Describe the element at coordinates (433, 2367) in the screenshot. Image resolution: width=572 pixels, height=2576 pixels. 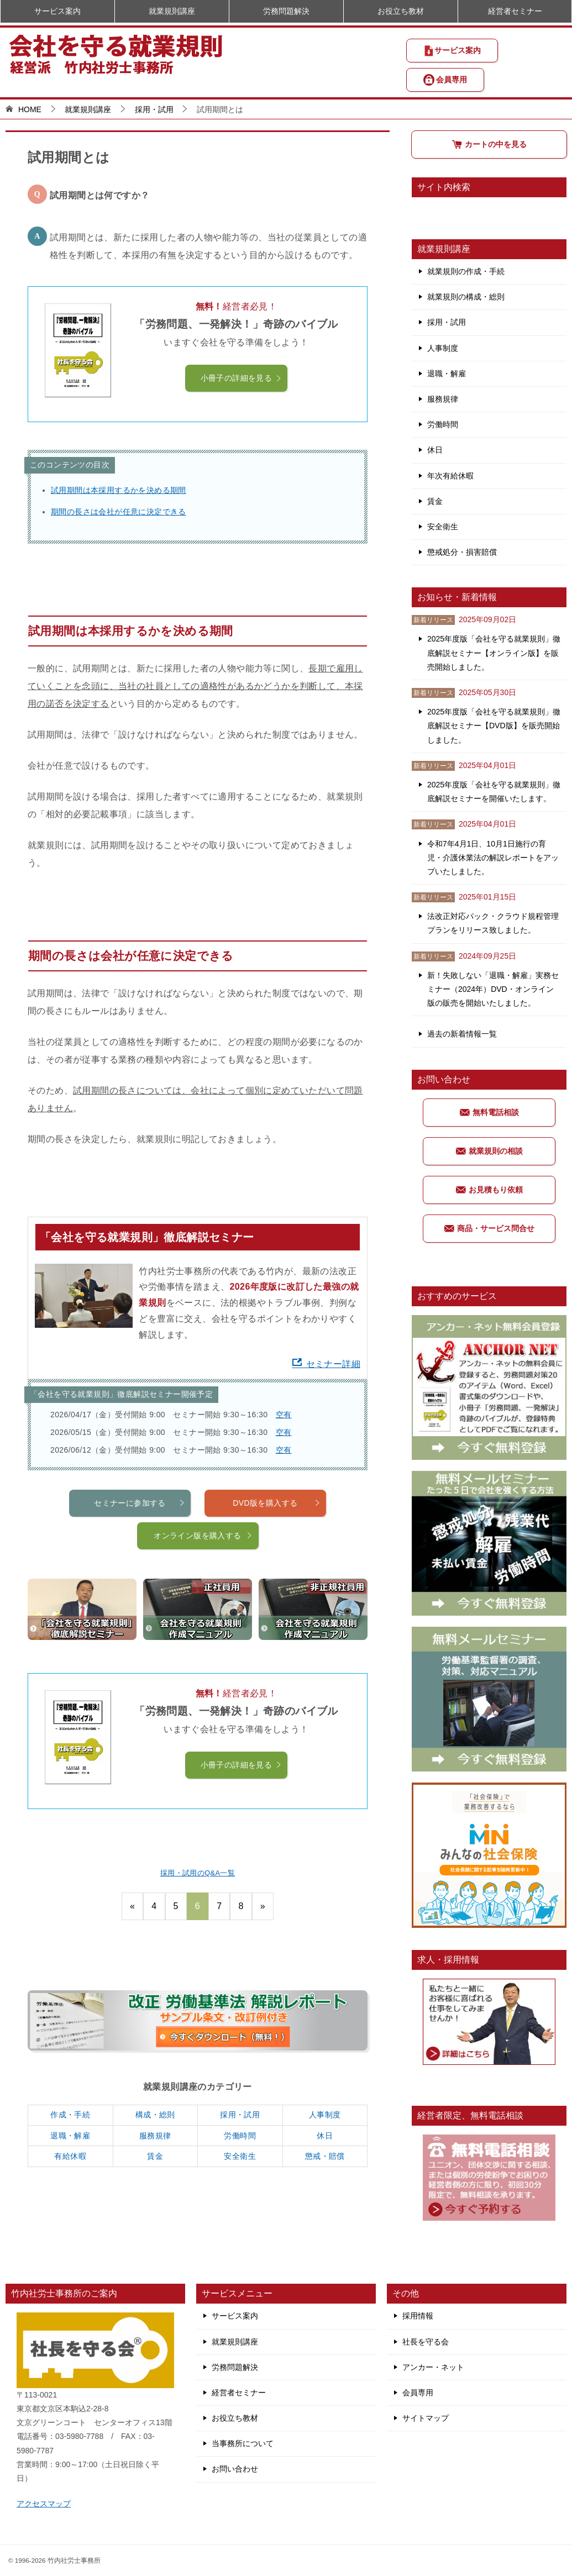
I see `アンカー・ネット` at that location.